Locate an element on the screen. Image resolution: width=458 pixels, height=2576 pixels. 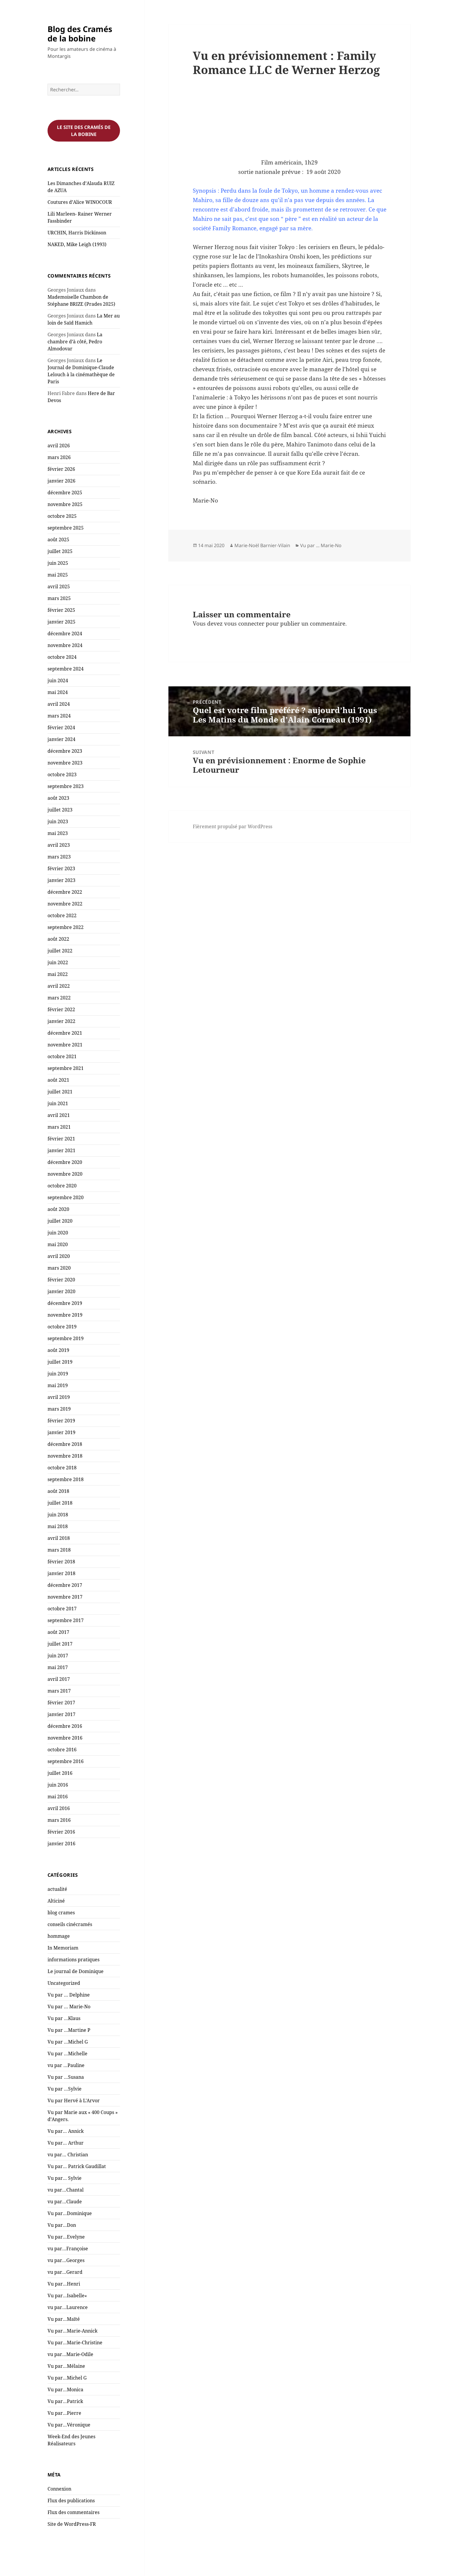
janvier 2025 is located at coordinates (61, 622).